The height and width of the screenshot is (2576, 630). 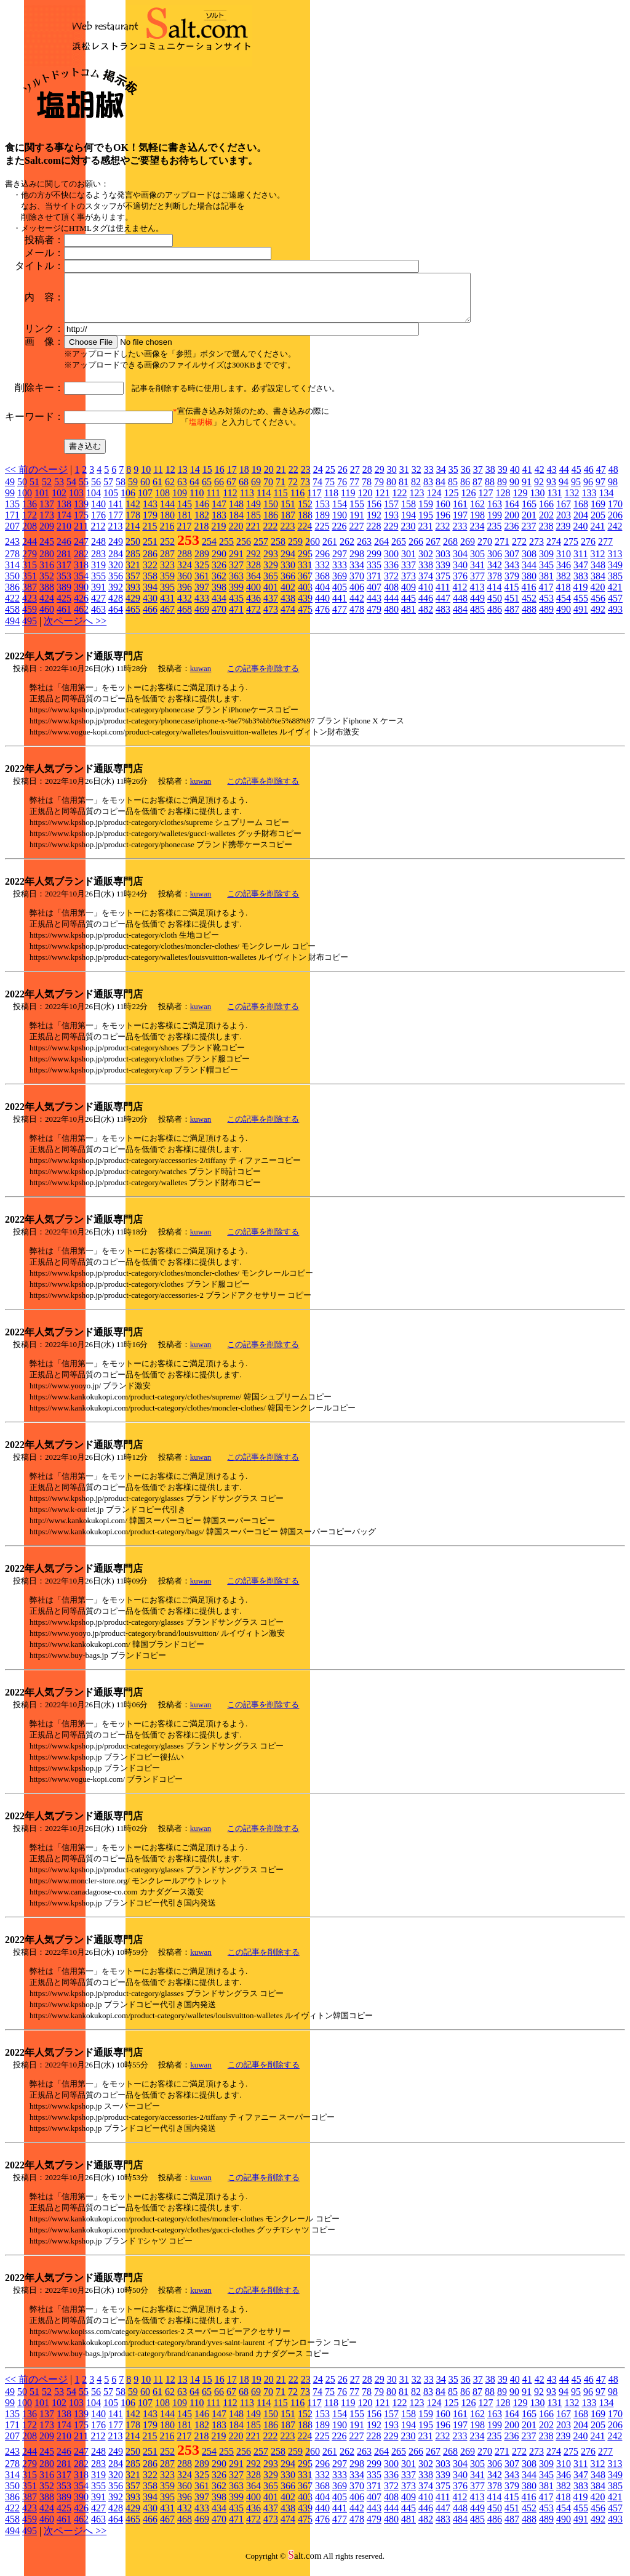 What do you see at coordinates (546, 513) in the screenshot?
I see `166` at bounding box center [546, 513].